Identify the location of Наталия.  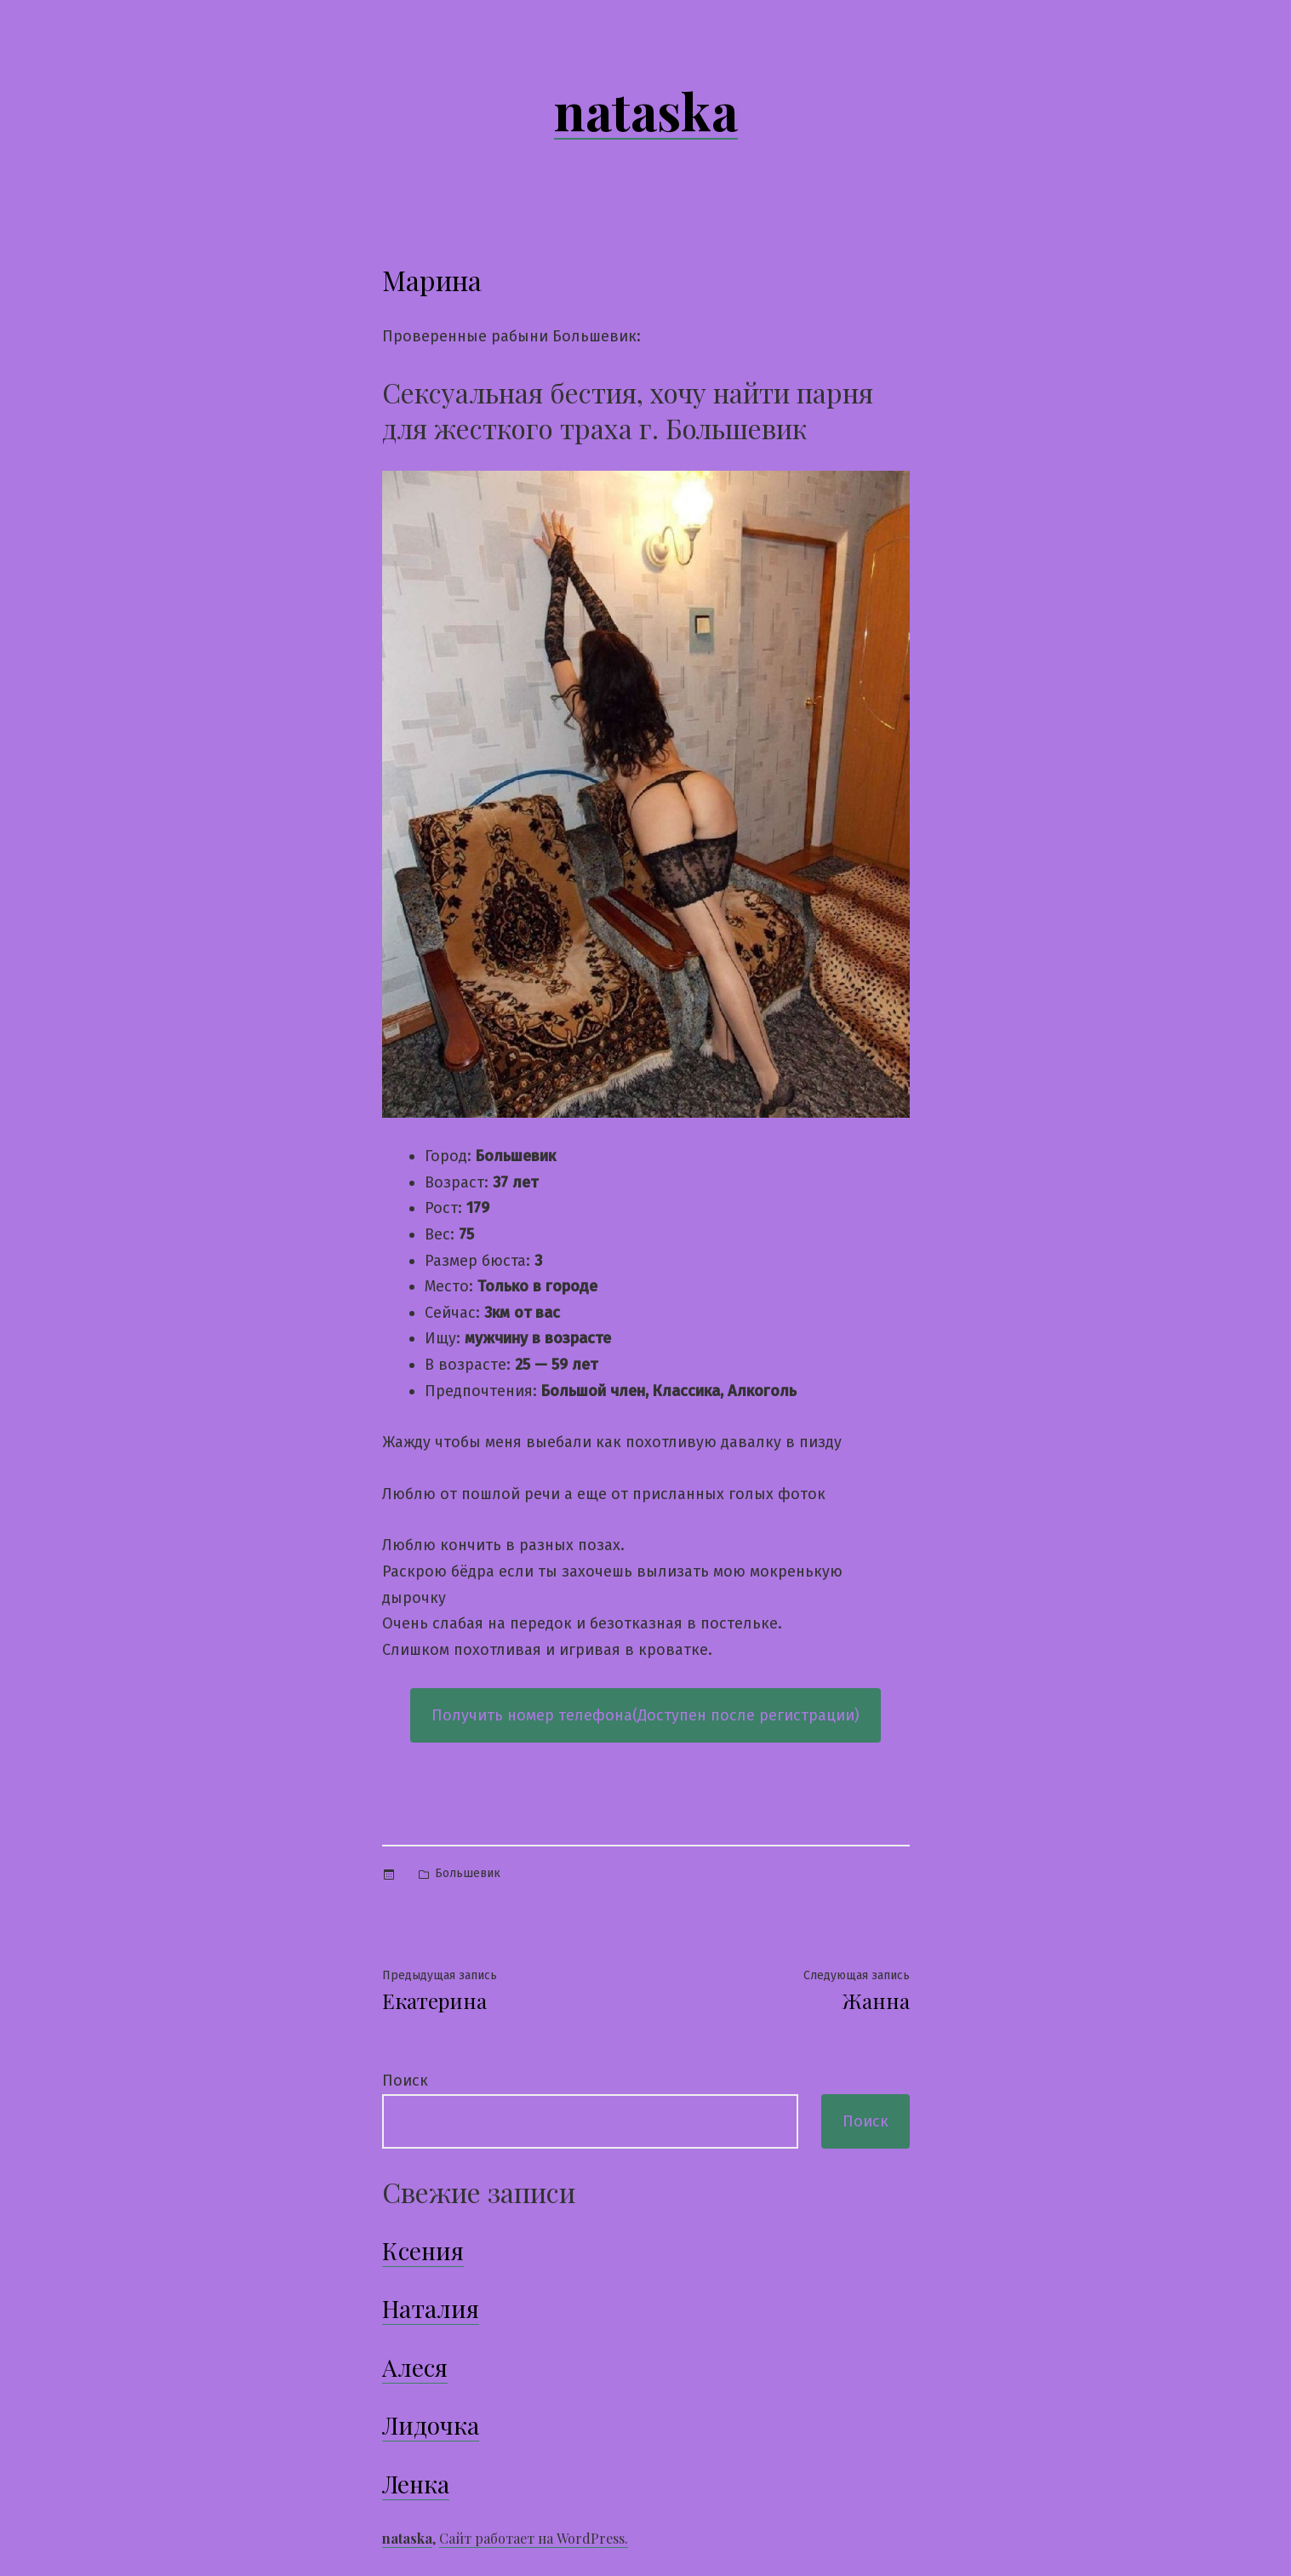
(430, 2308).